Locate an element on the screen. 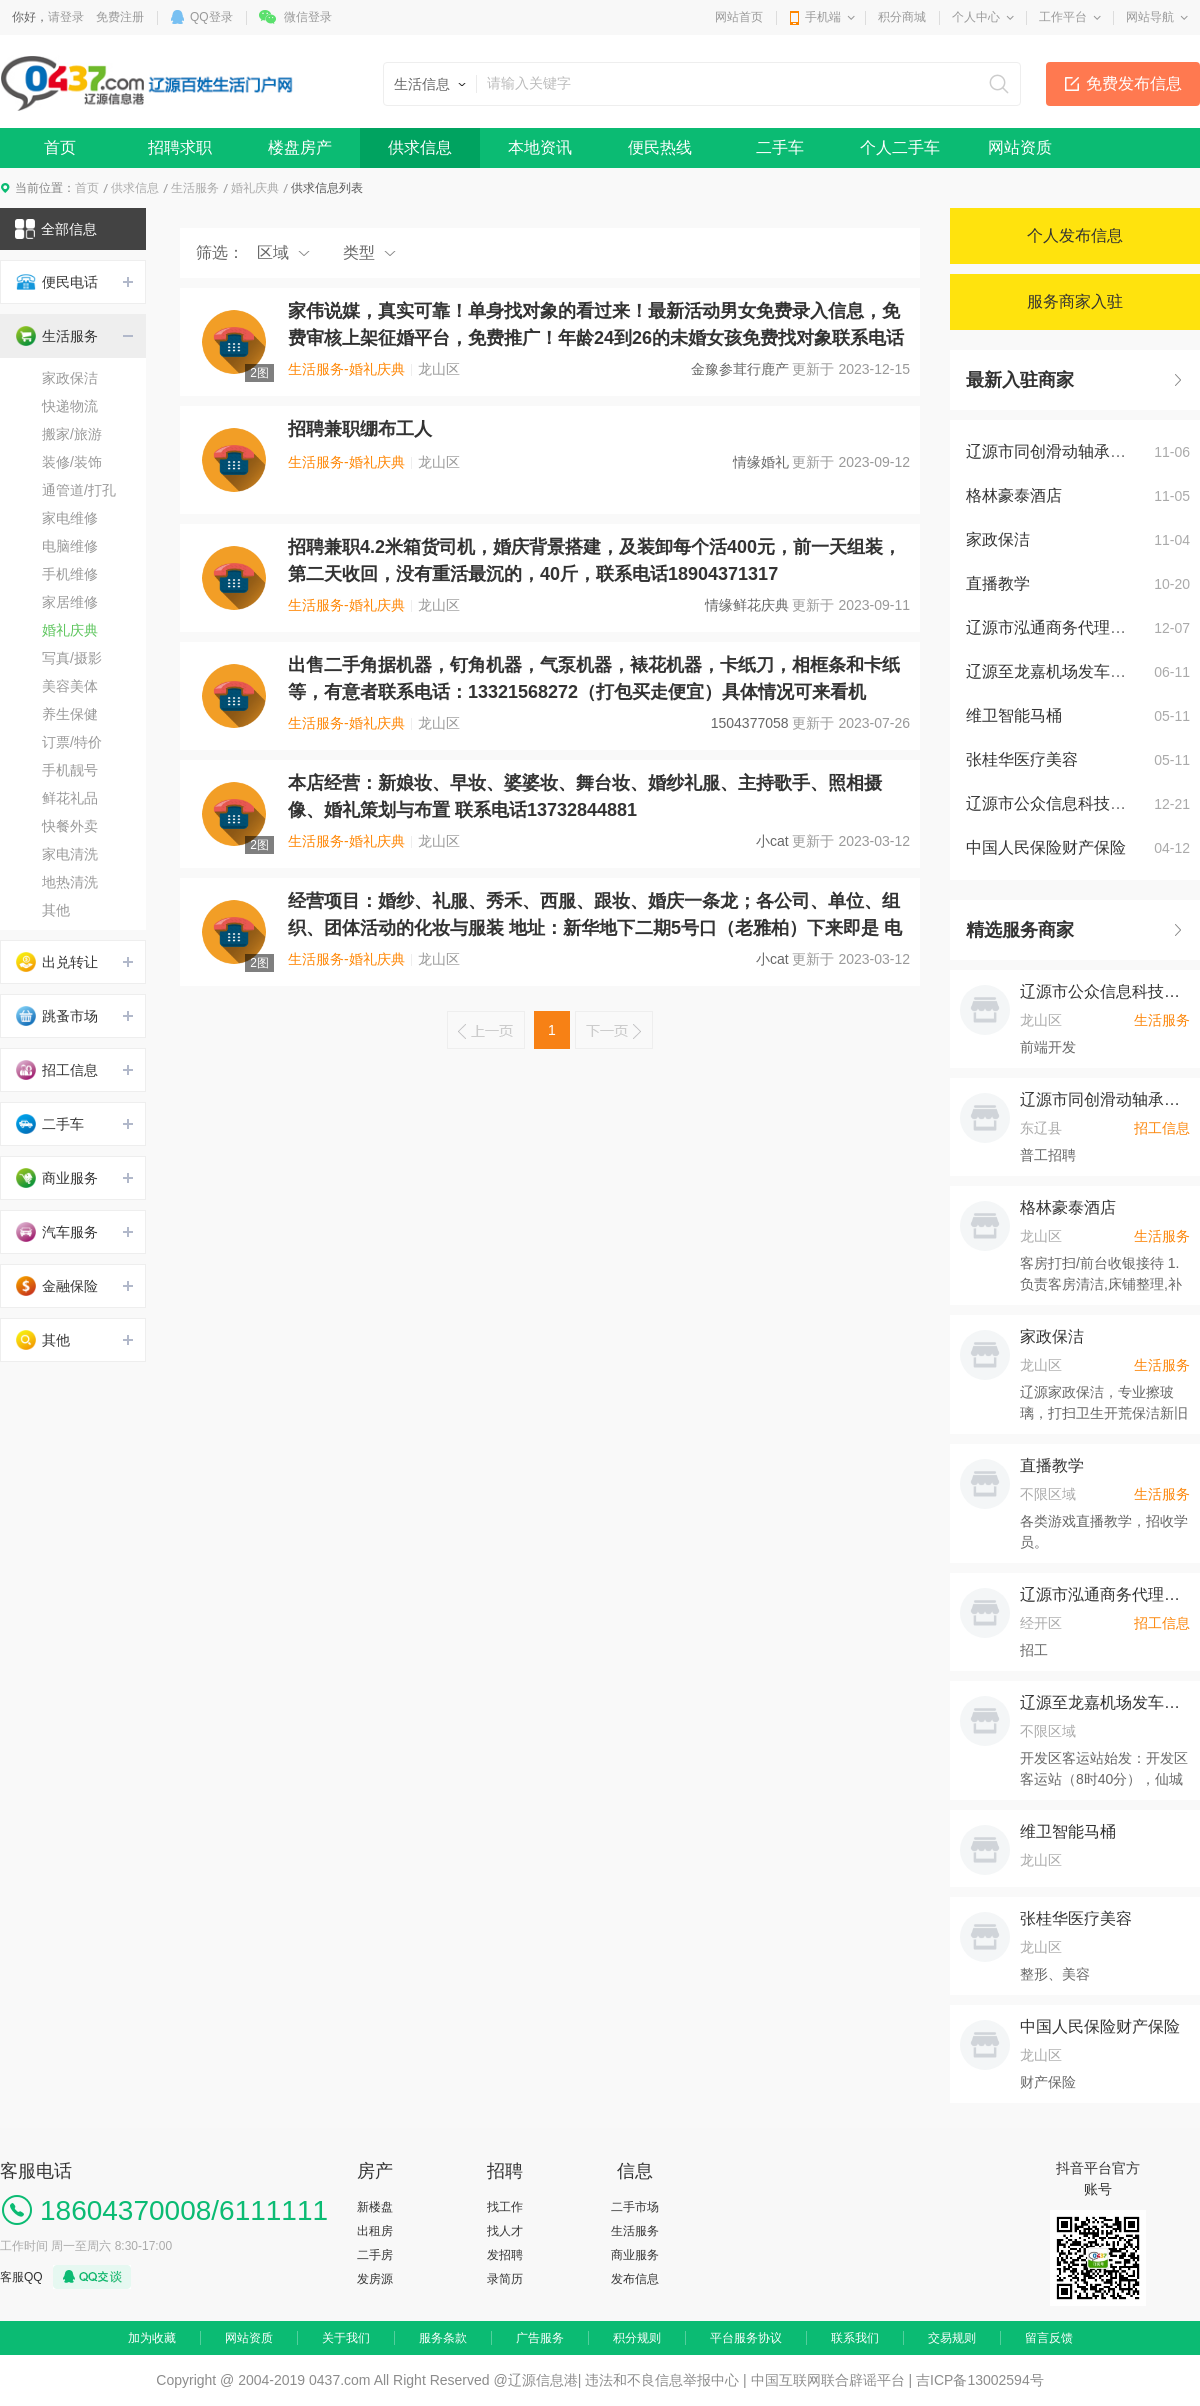 This screenshot has width=1200, height=2406. 辽源市泓通商务代理代办服务有限公司 is located at coordinates (1105, 1594).